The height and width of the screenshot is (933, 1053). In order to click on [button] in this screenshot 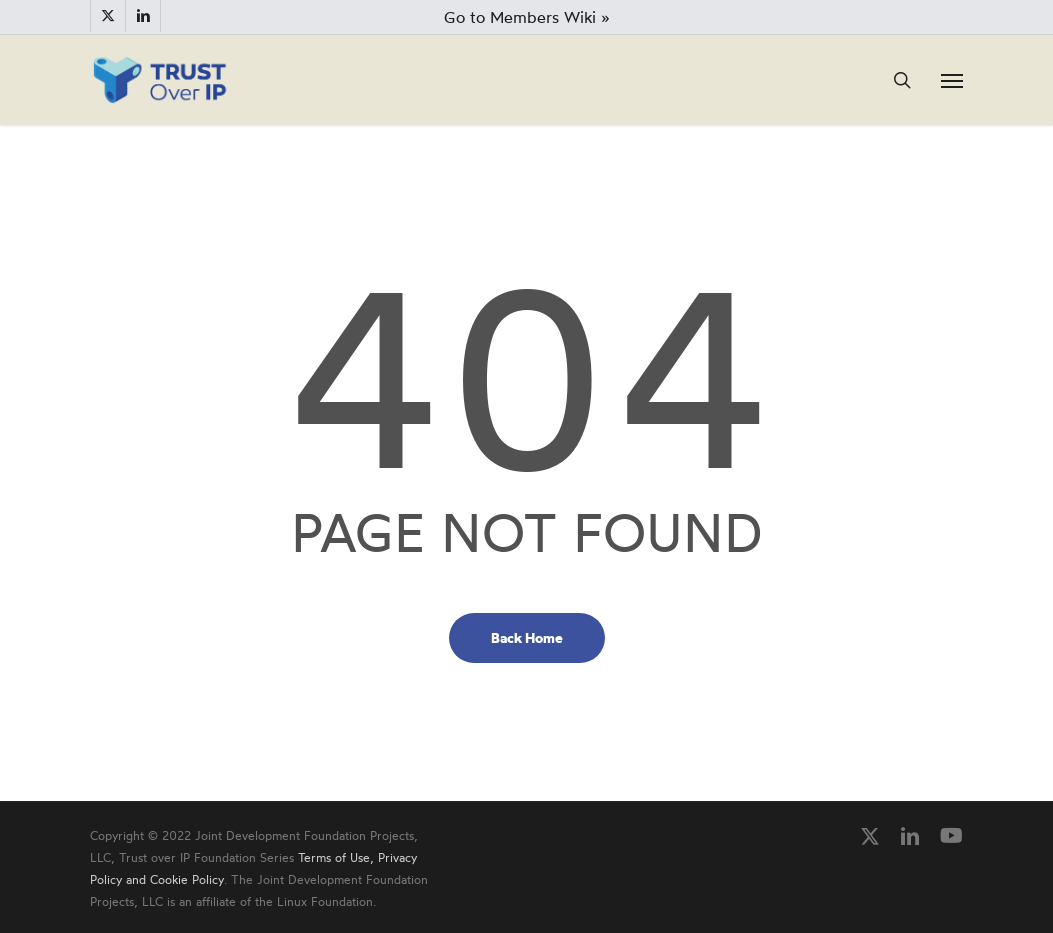, I will do `click(952, 80)`.